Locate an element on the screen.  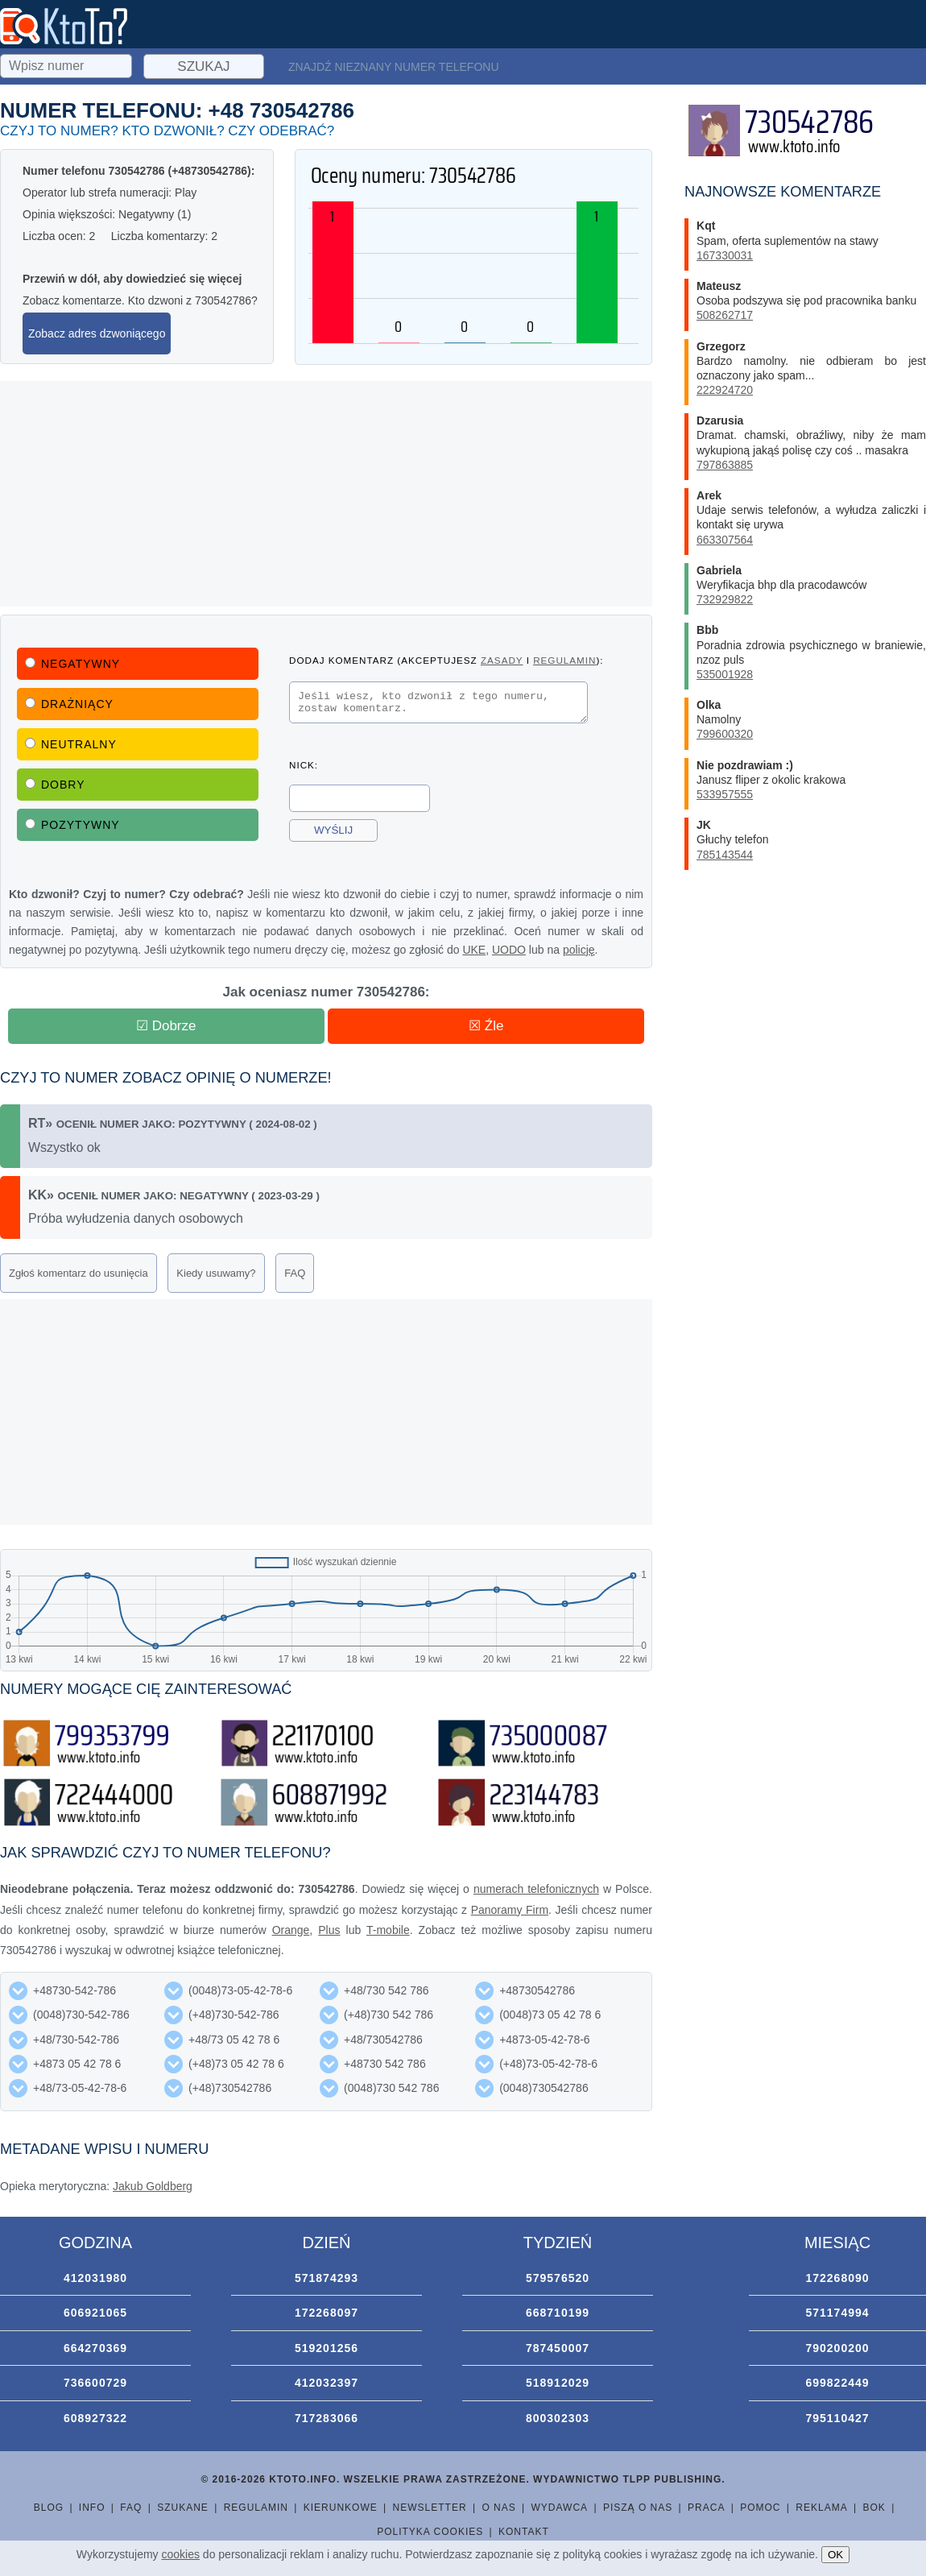
Jakub Goldberg is located at coordinates (152, 2186).